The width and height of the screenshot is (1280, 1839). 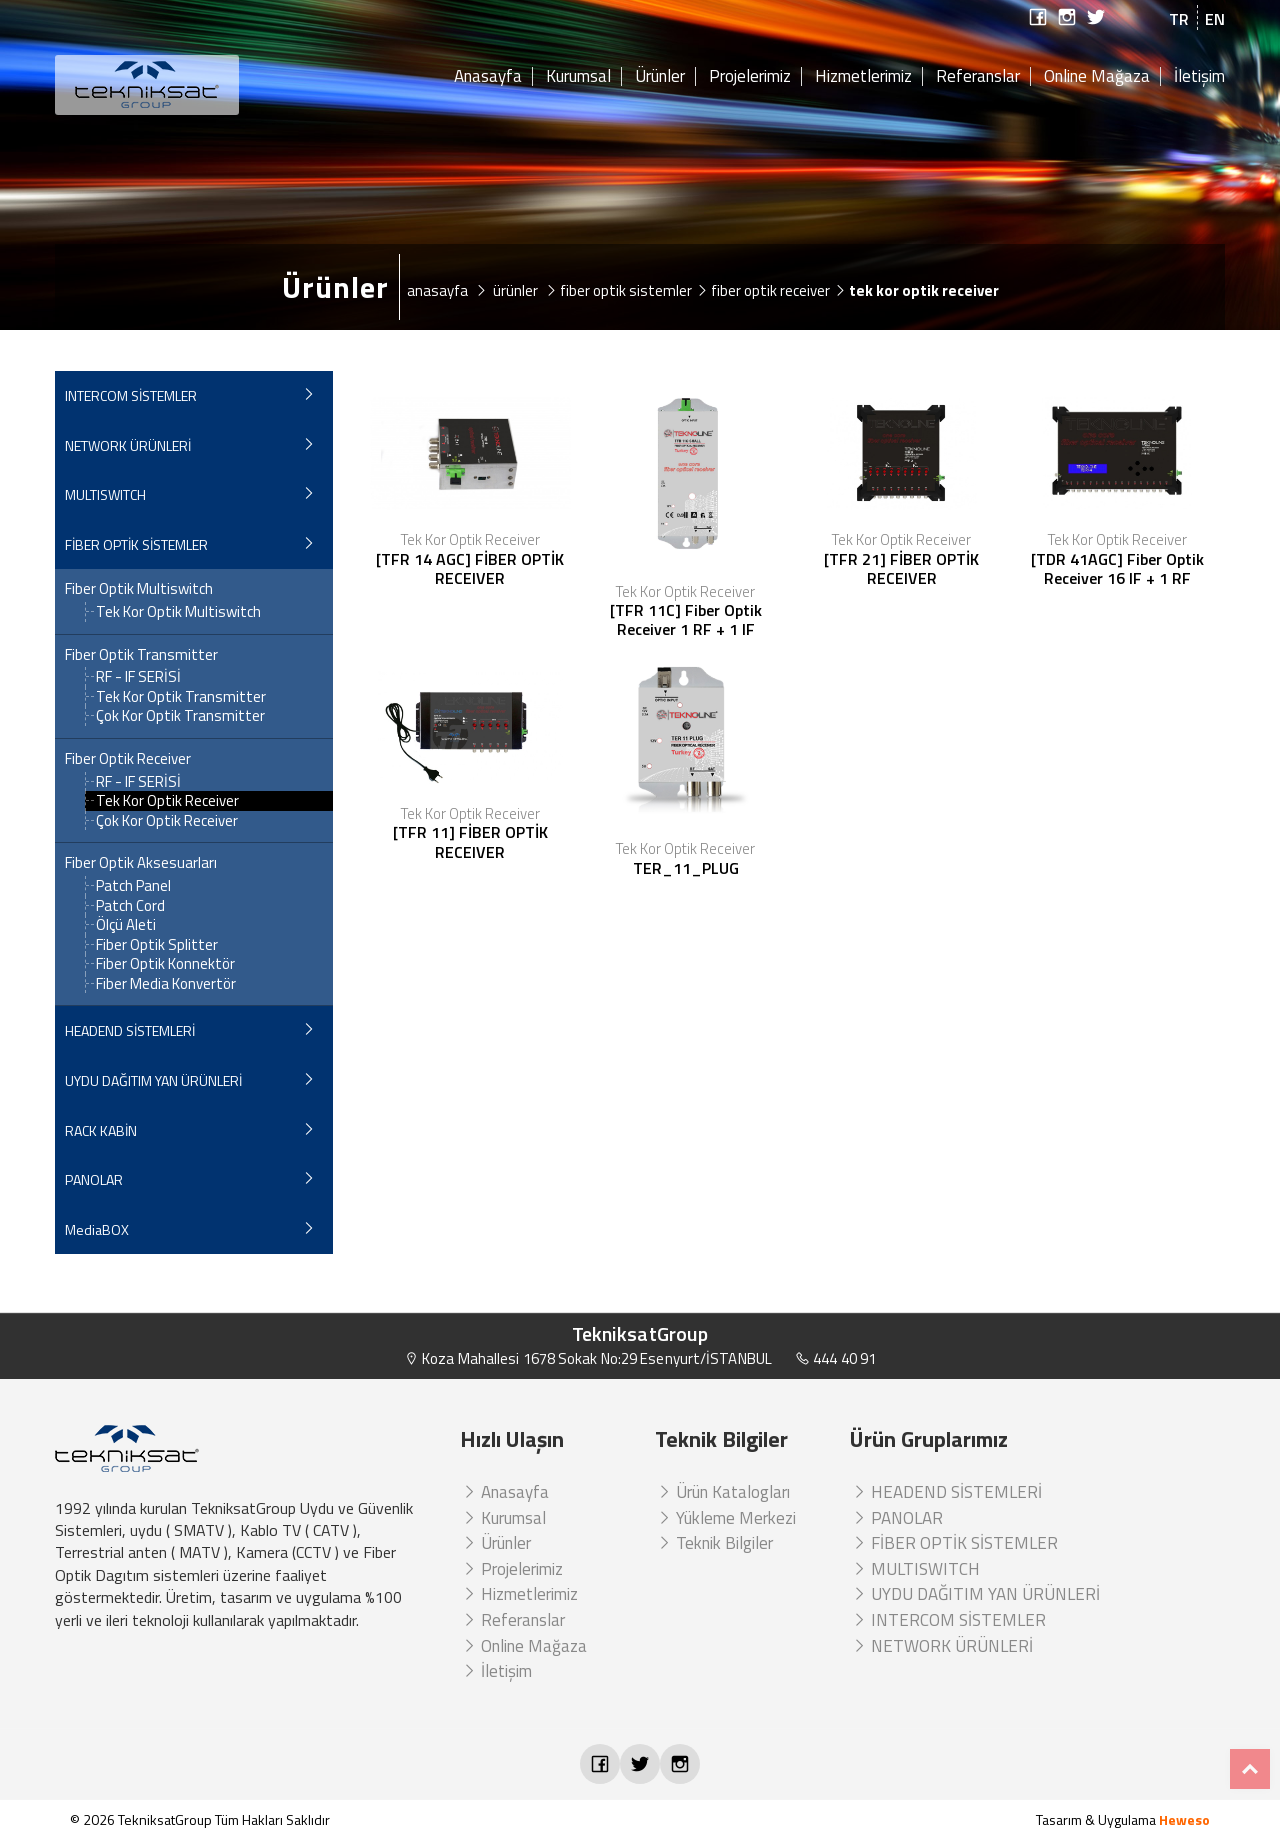 I want to click on Referanslar, so click(x=978, y=77).